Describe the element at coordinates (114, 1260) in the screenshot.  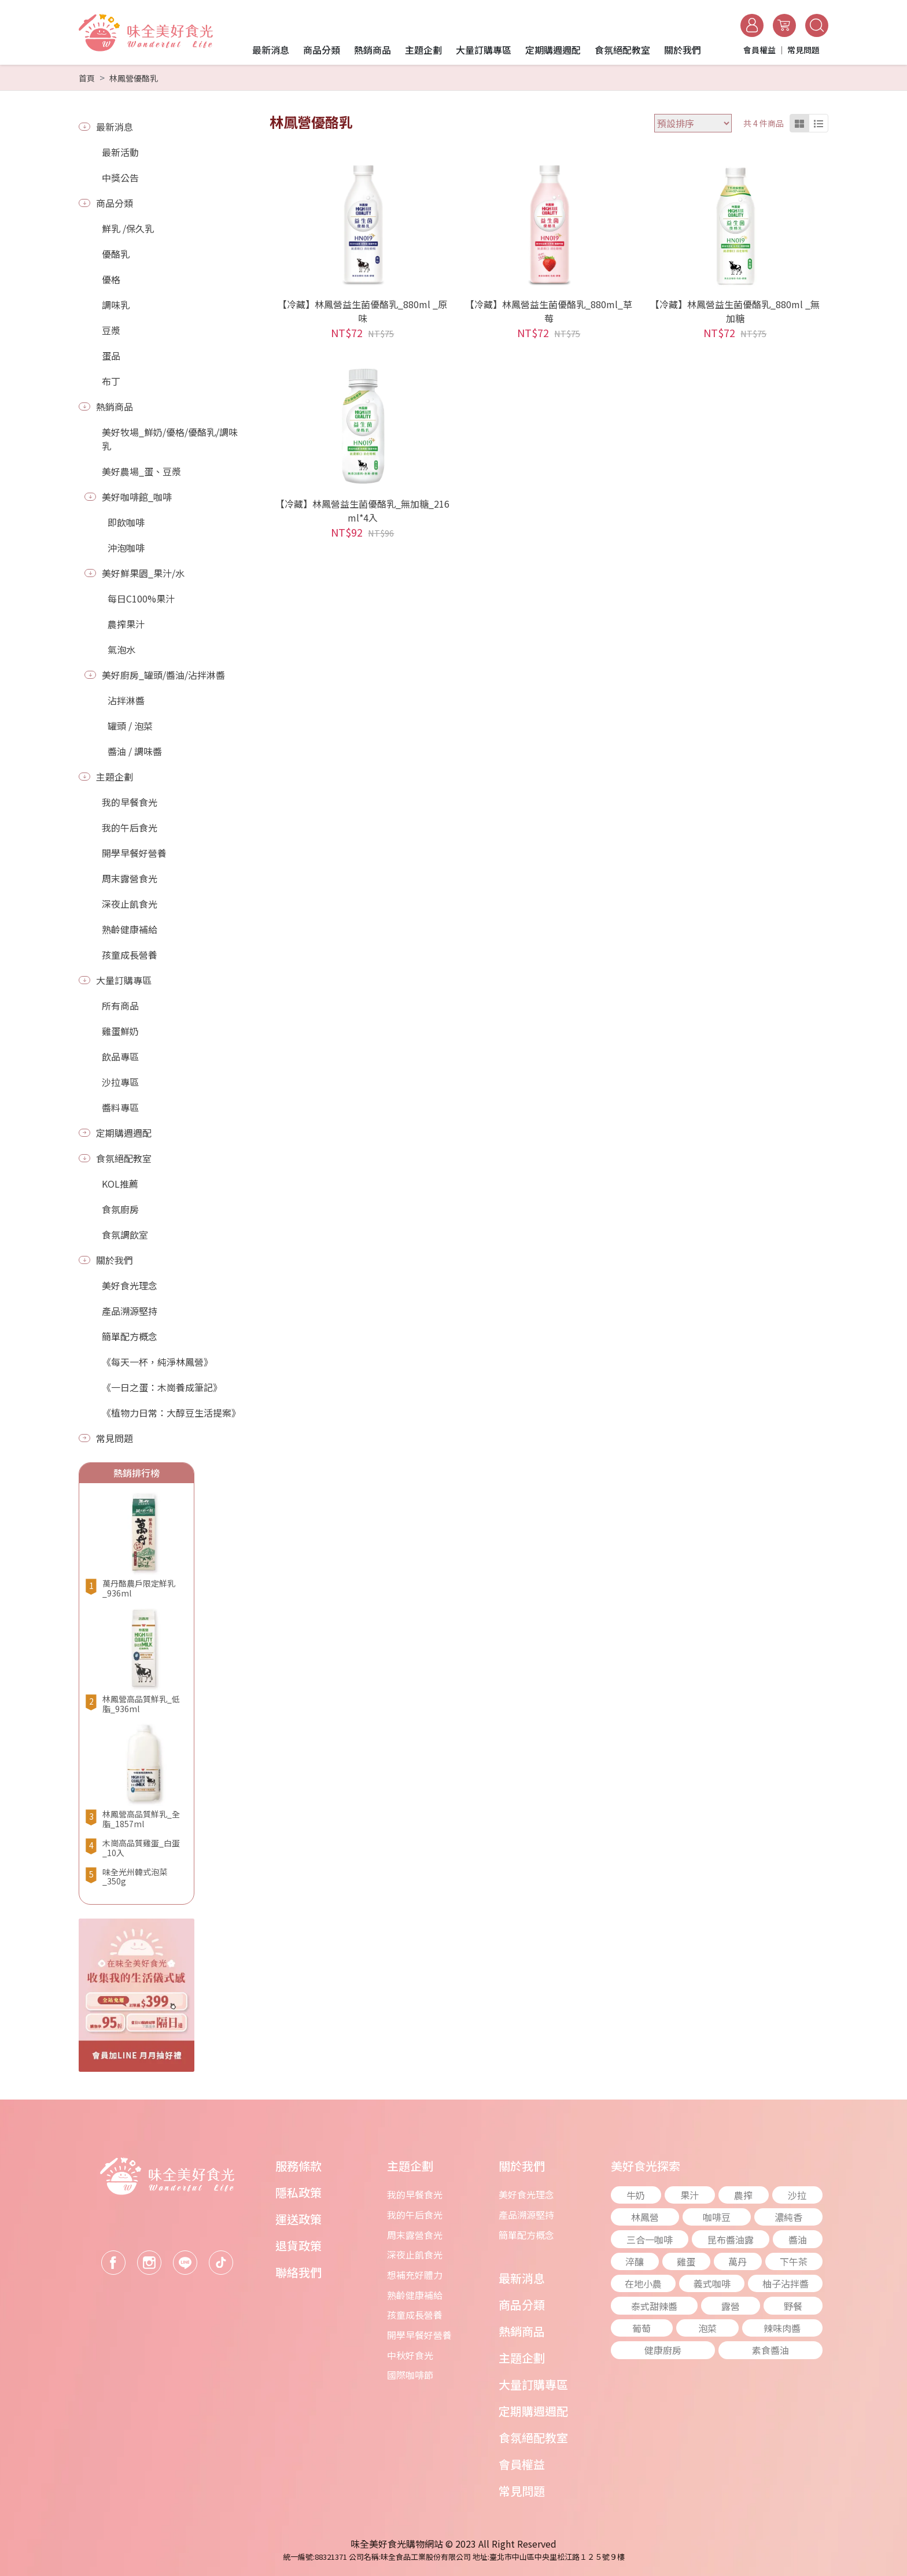
I see `關於我們` at that location.